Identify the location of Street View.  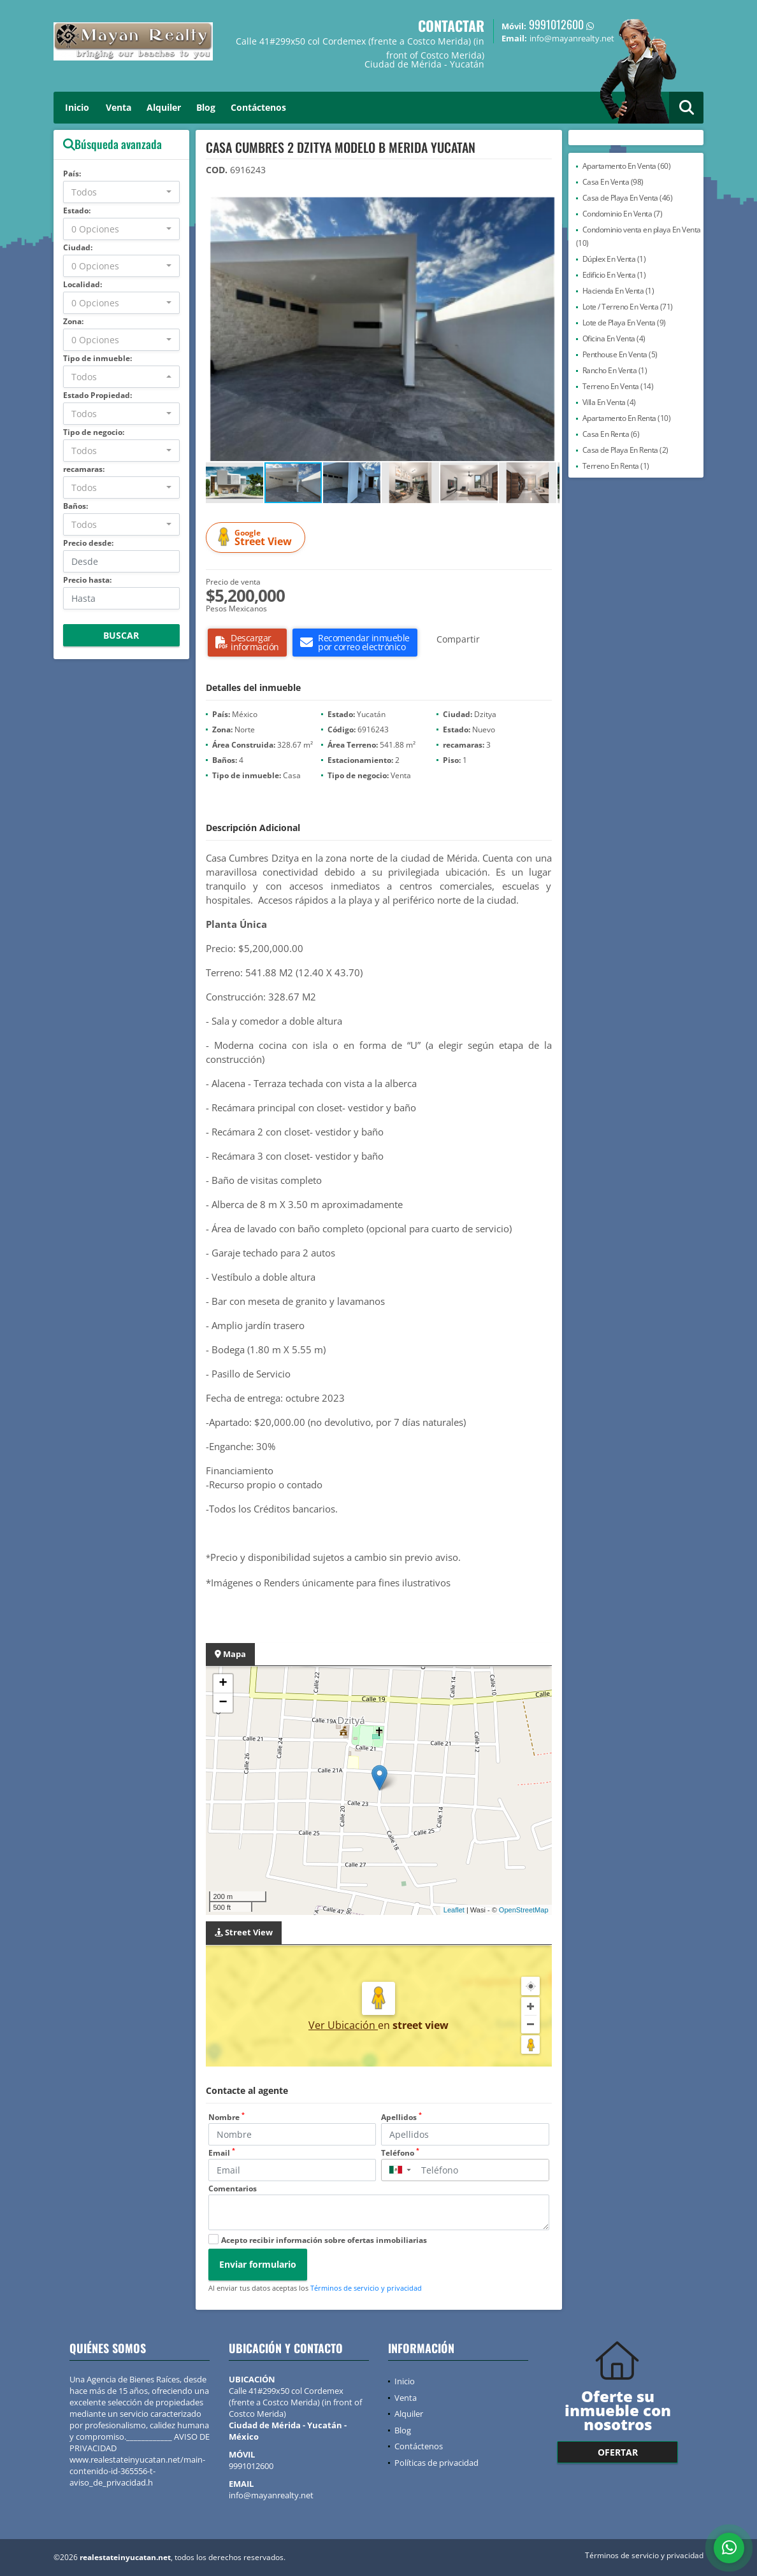
(257, 537).